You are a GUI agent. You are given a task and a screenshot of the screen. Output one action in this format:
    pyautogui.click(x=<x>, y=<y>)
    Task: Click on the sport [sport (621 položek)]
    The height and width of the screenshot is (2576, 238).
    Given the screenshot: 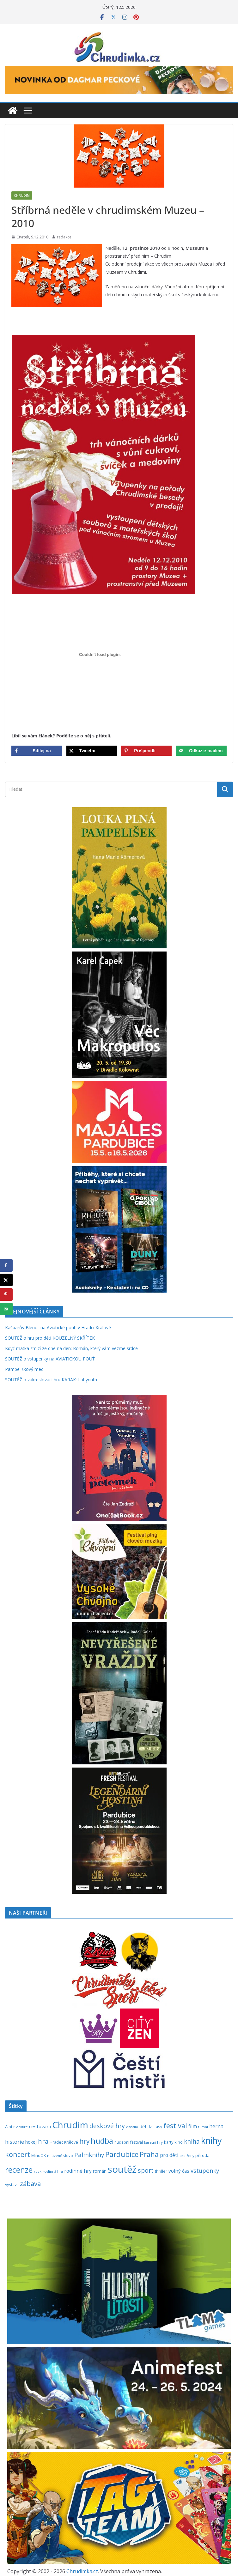 What is the action you would take?
    pyautogui.click(x=146, y=2170)
    